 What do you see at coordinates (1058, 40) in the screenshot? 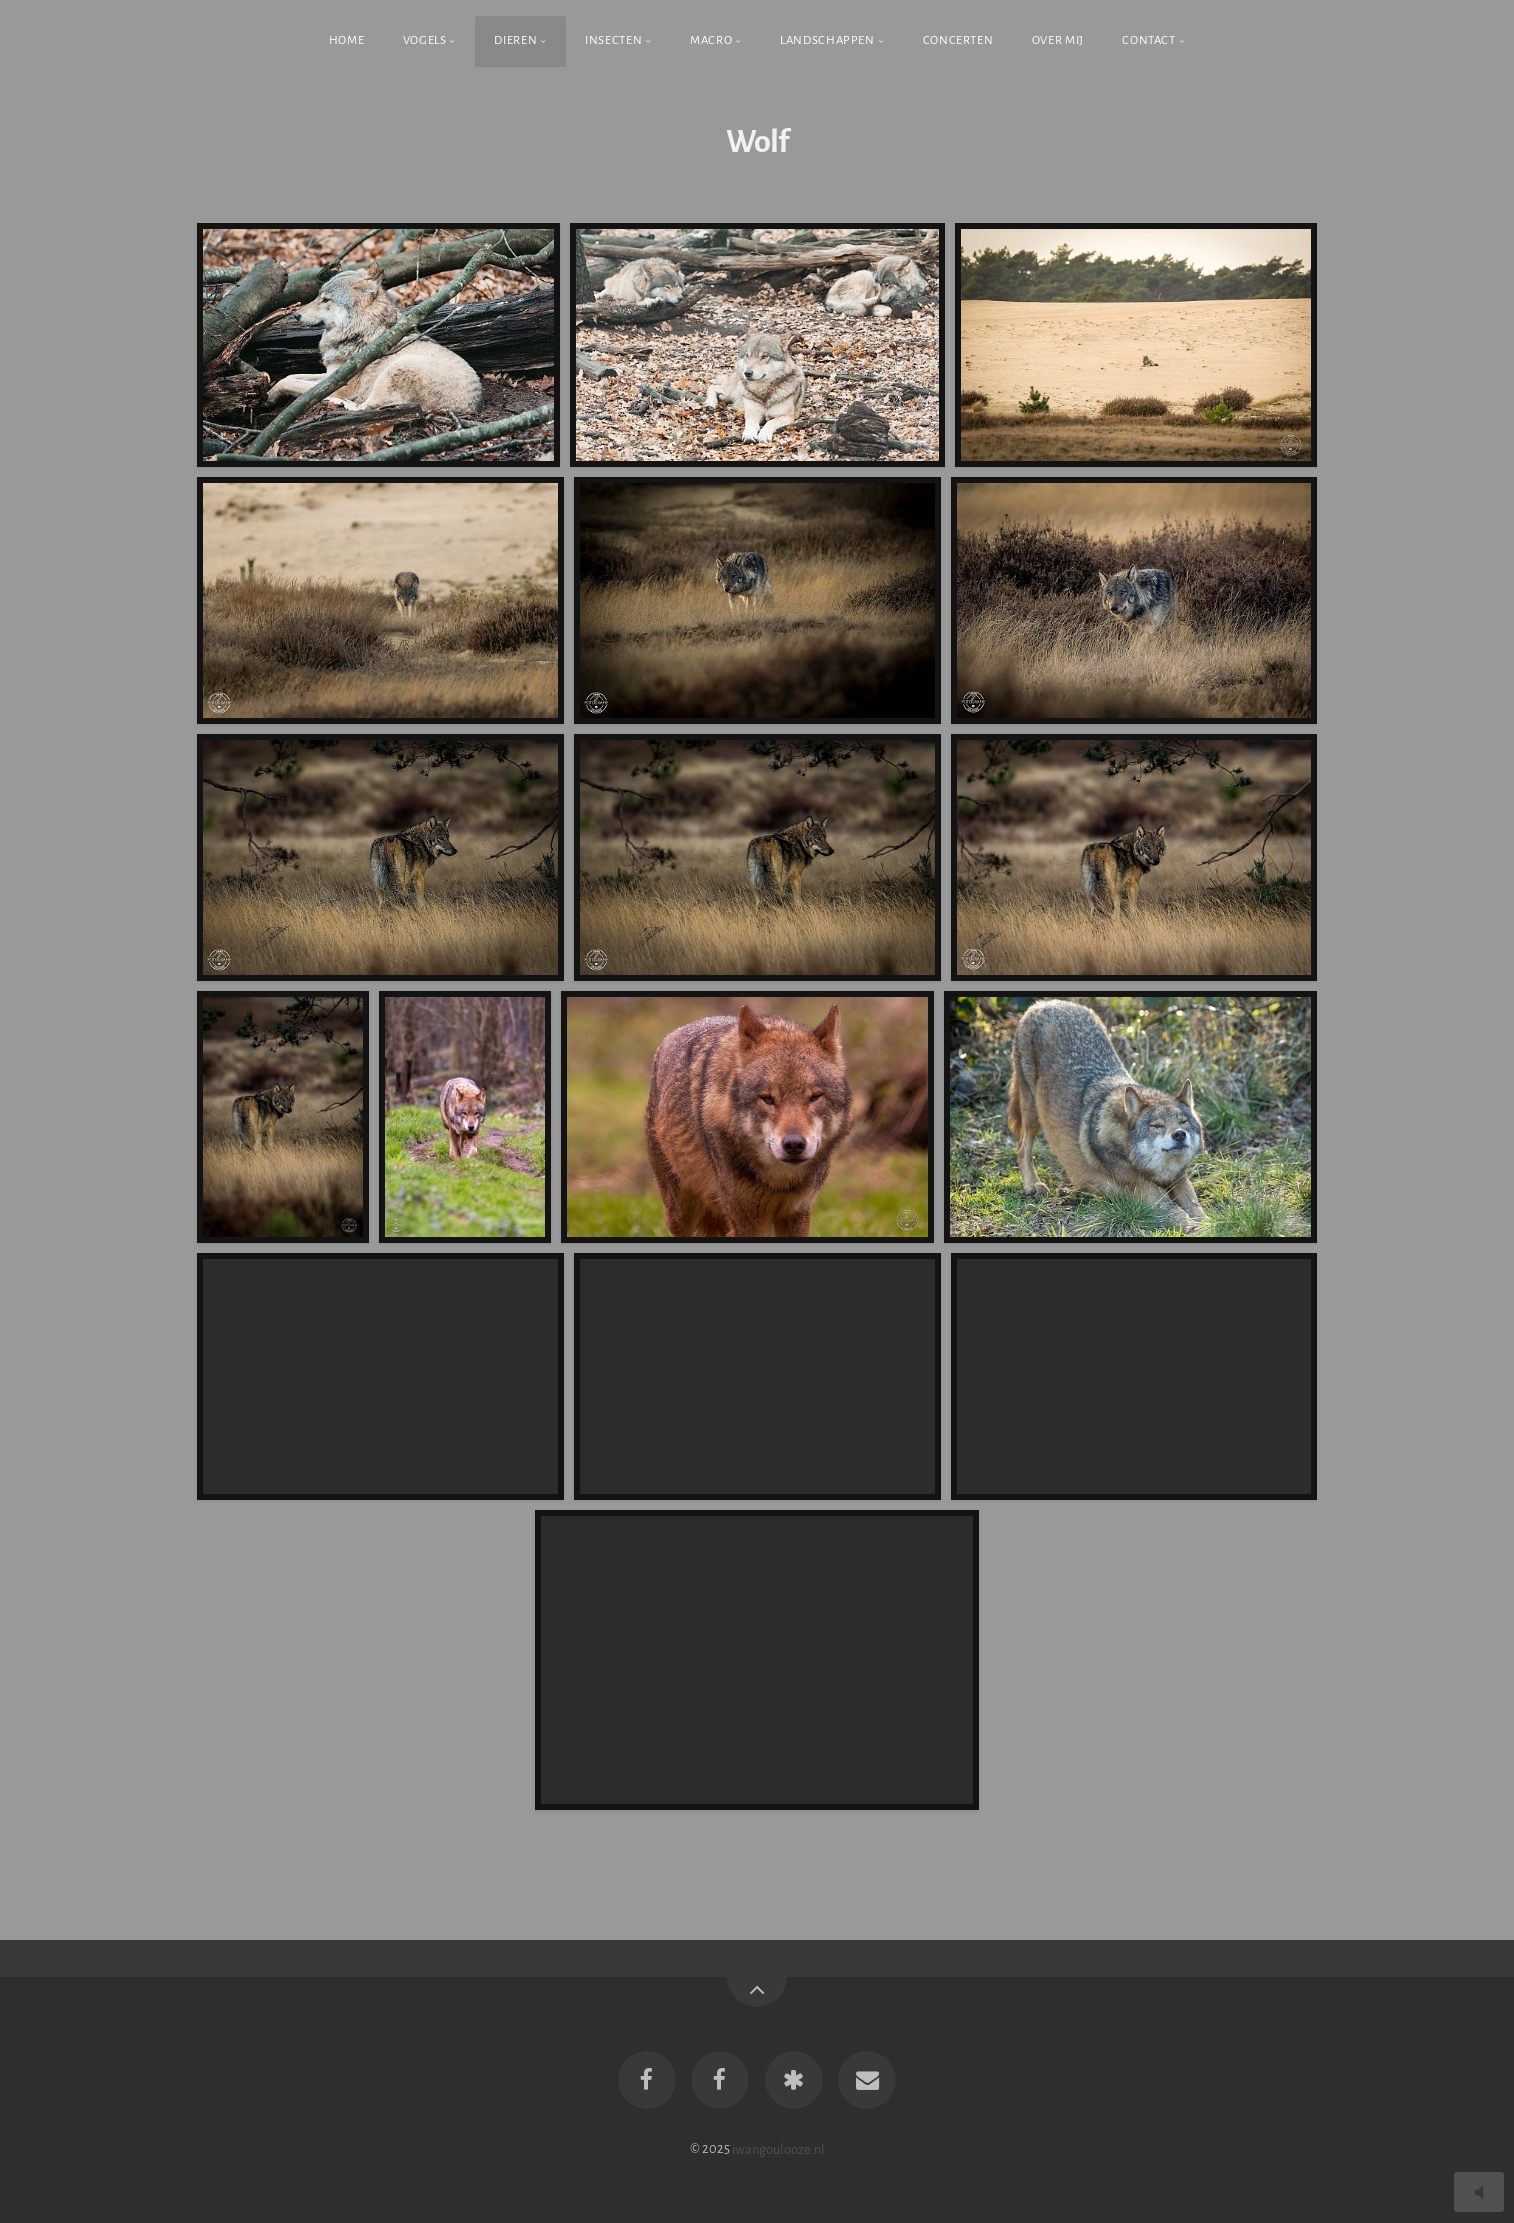
I see `Over Mij` at bounding box center [1058, 40].